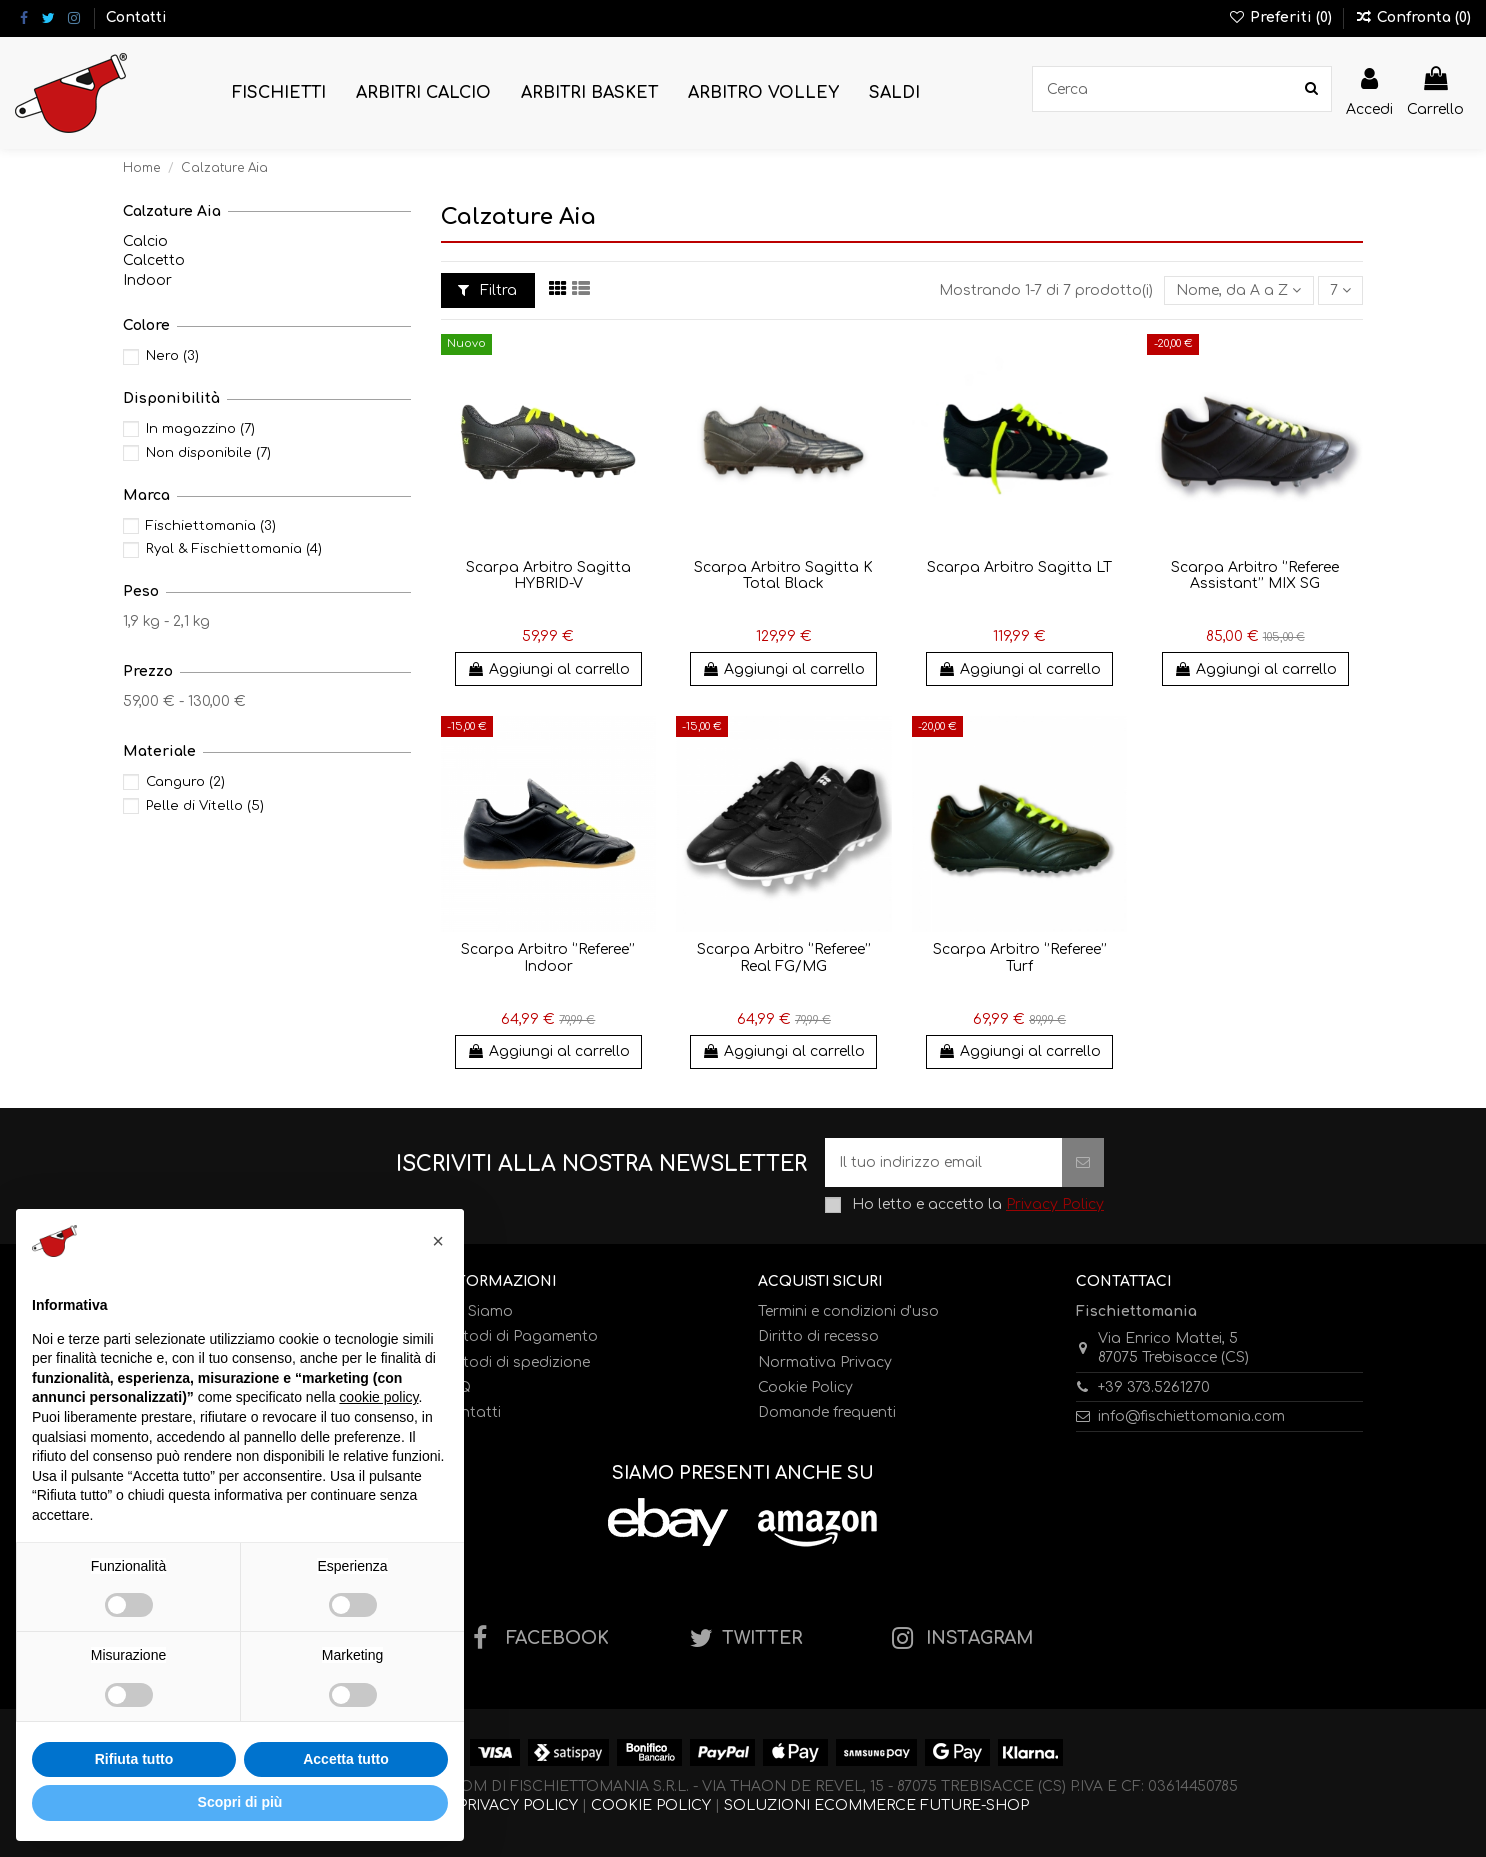 The width and height of the screenshot is (1486, 1857). What do you see at coordinates (557, 1638) in the screenshot?
I see `FACEBOOK` at bounding box center [557, 1638].